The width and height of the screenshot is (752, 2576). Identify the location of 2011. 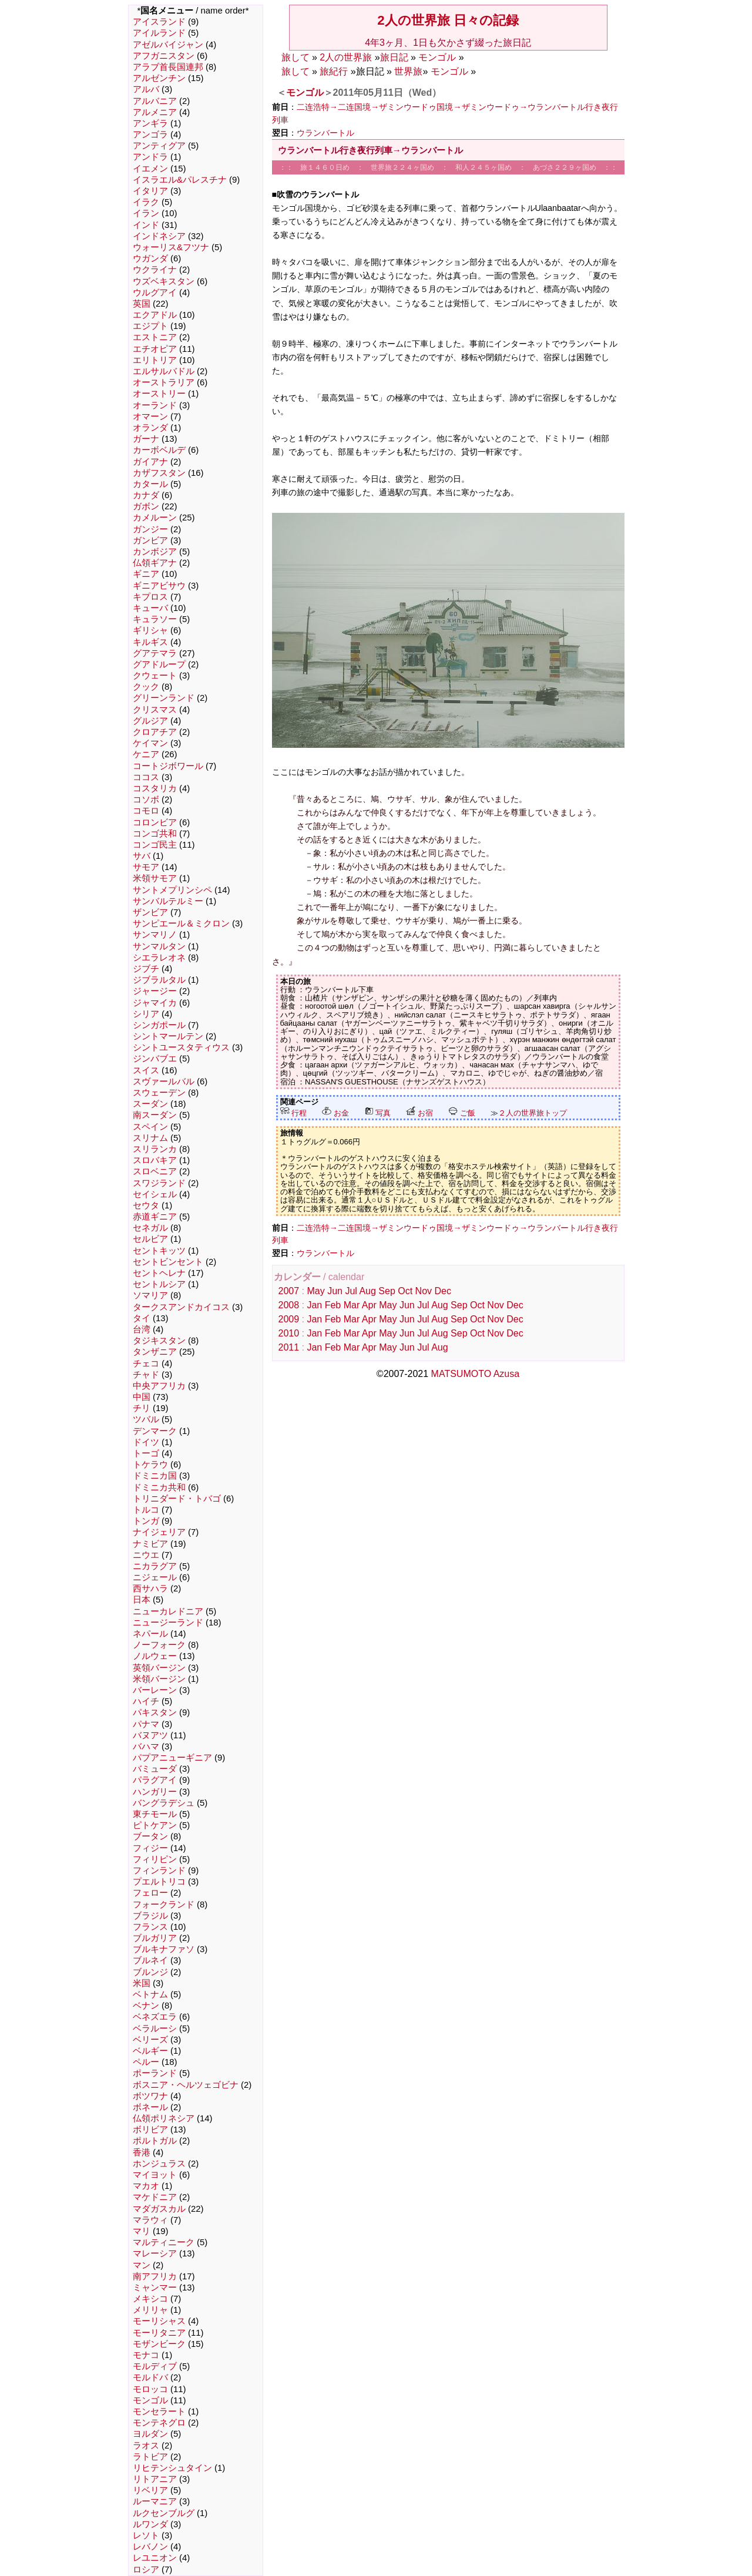
(289, 1347).